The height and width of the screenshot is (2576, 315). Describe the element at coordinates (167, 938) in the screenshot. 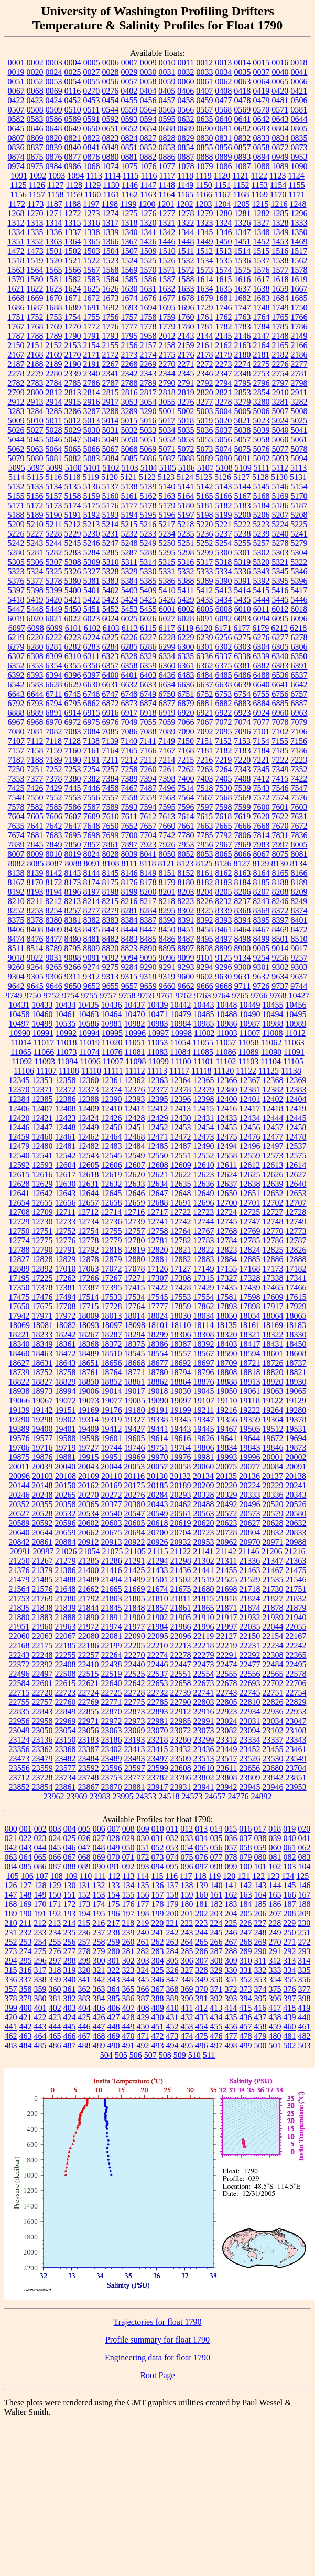

I see `8486` at that location.